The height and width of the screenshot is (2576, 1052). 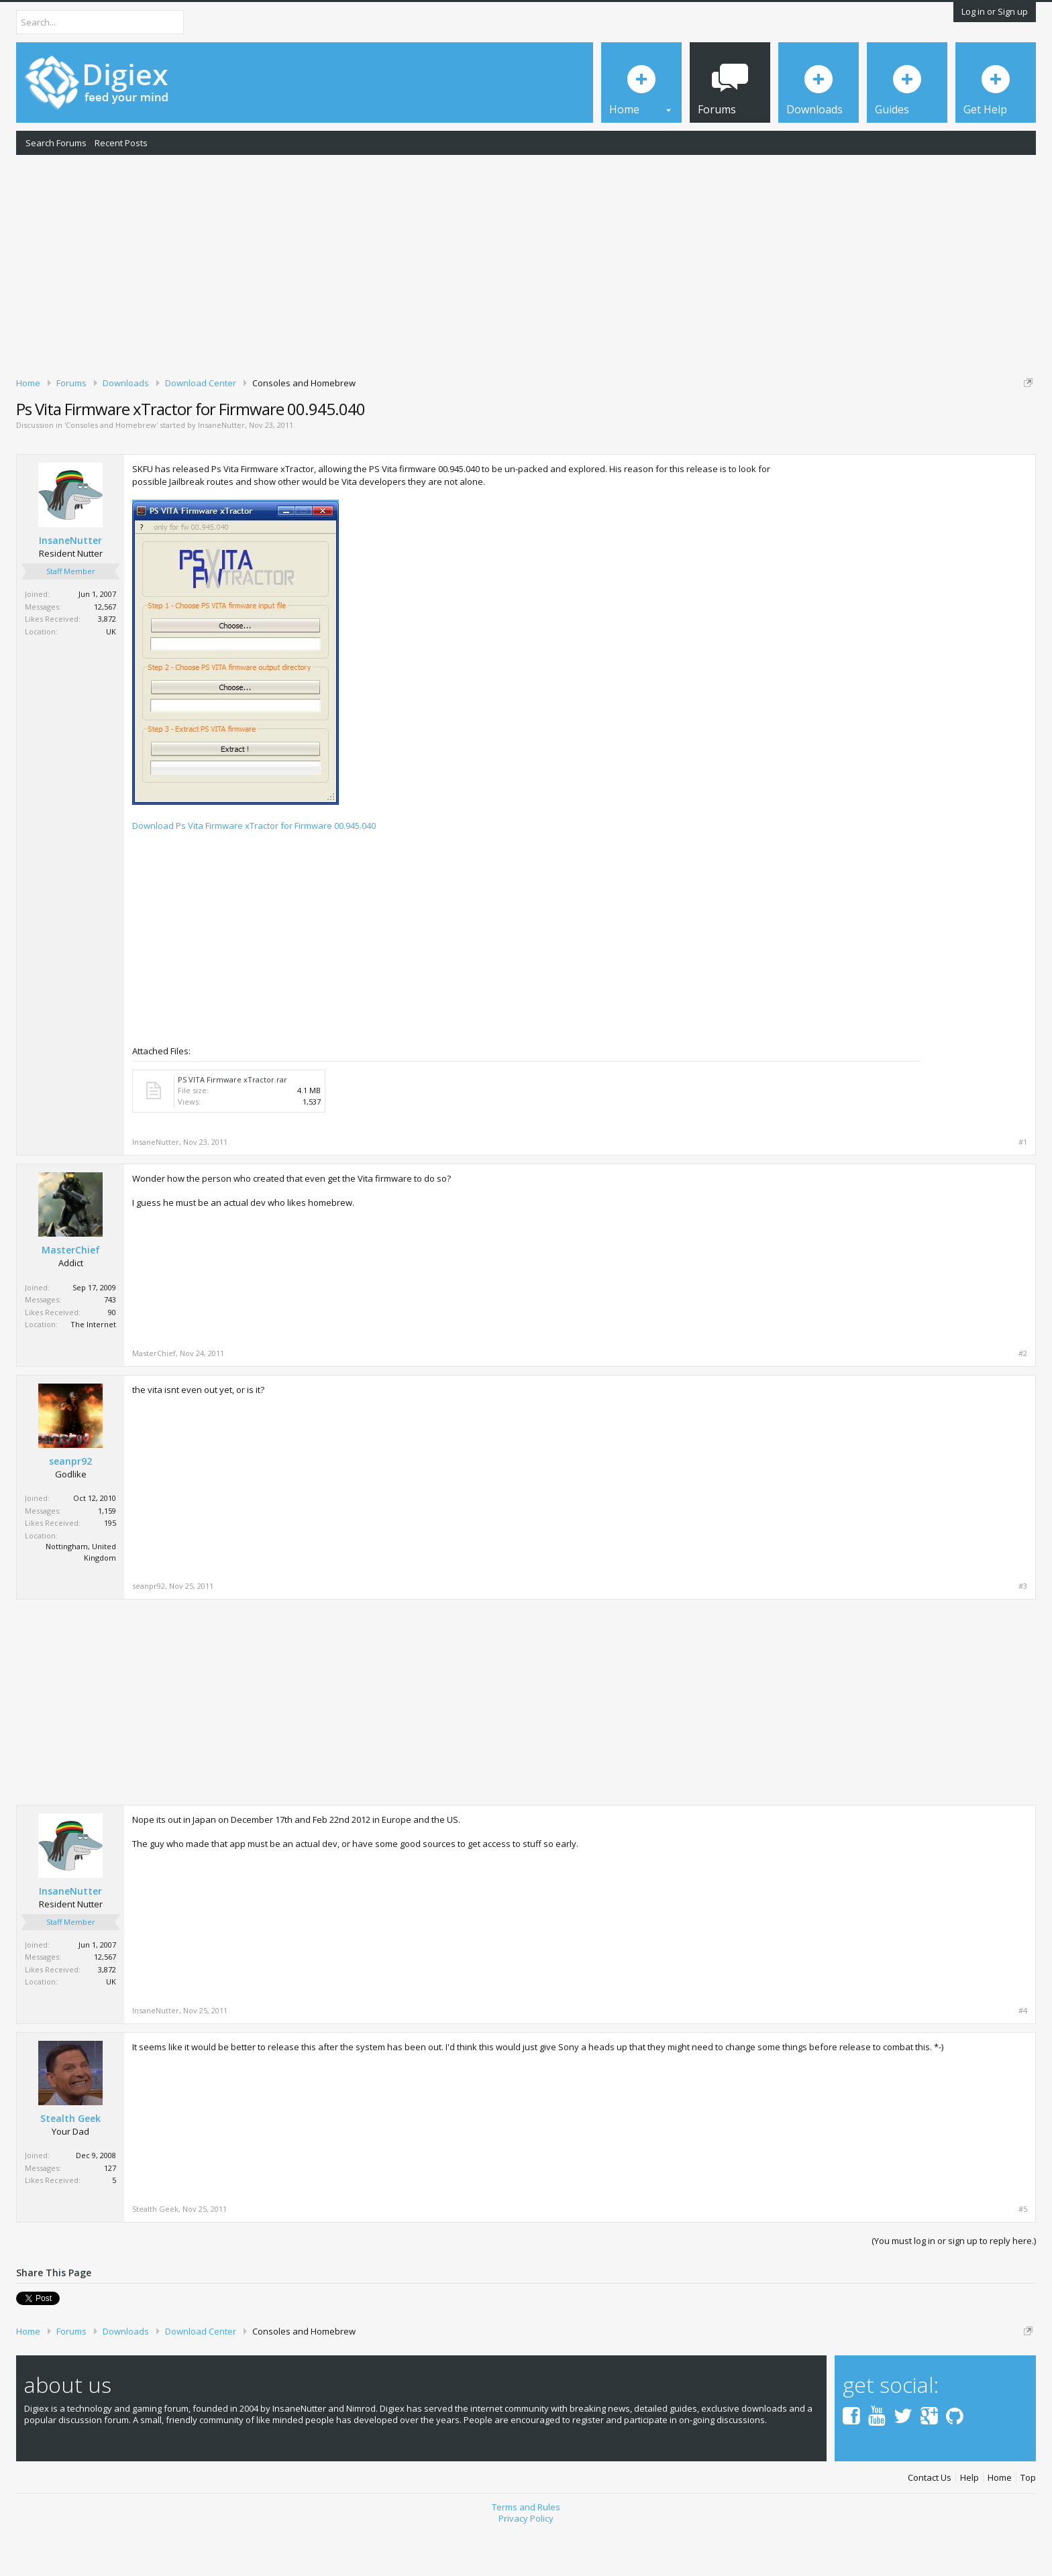 What do you see at coordinates (526, 2549) in the screenshot?
I see `Terms and Rules` at bounding box center [526, 2549].